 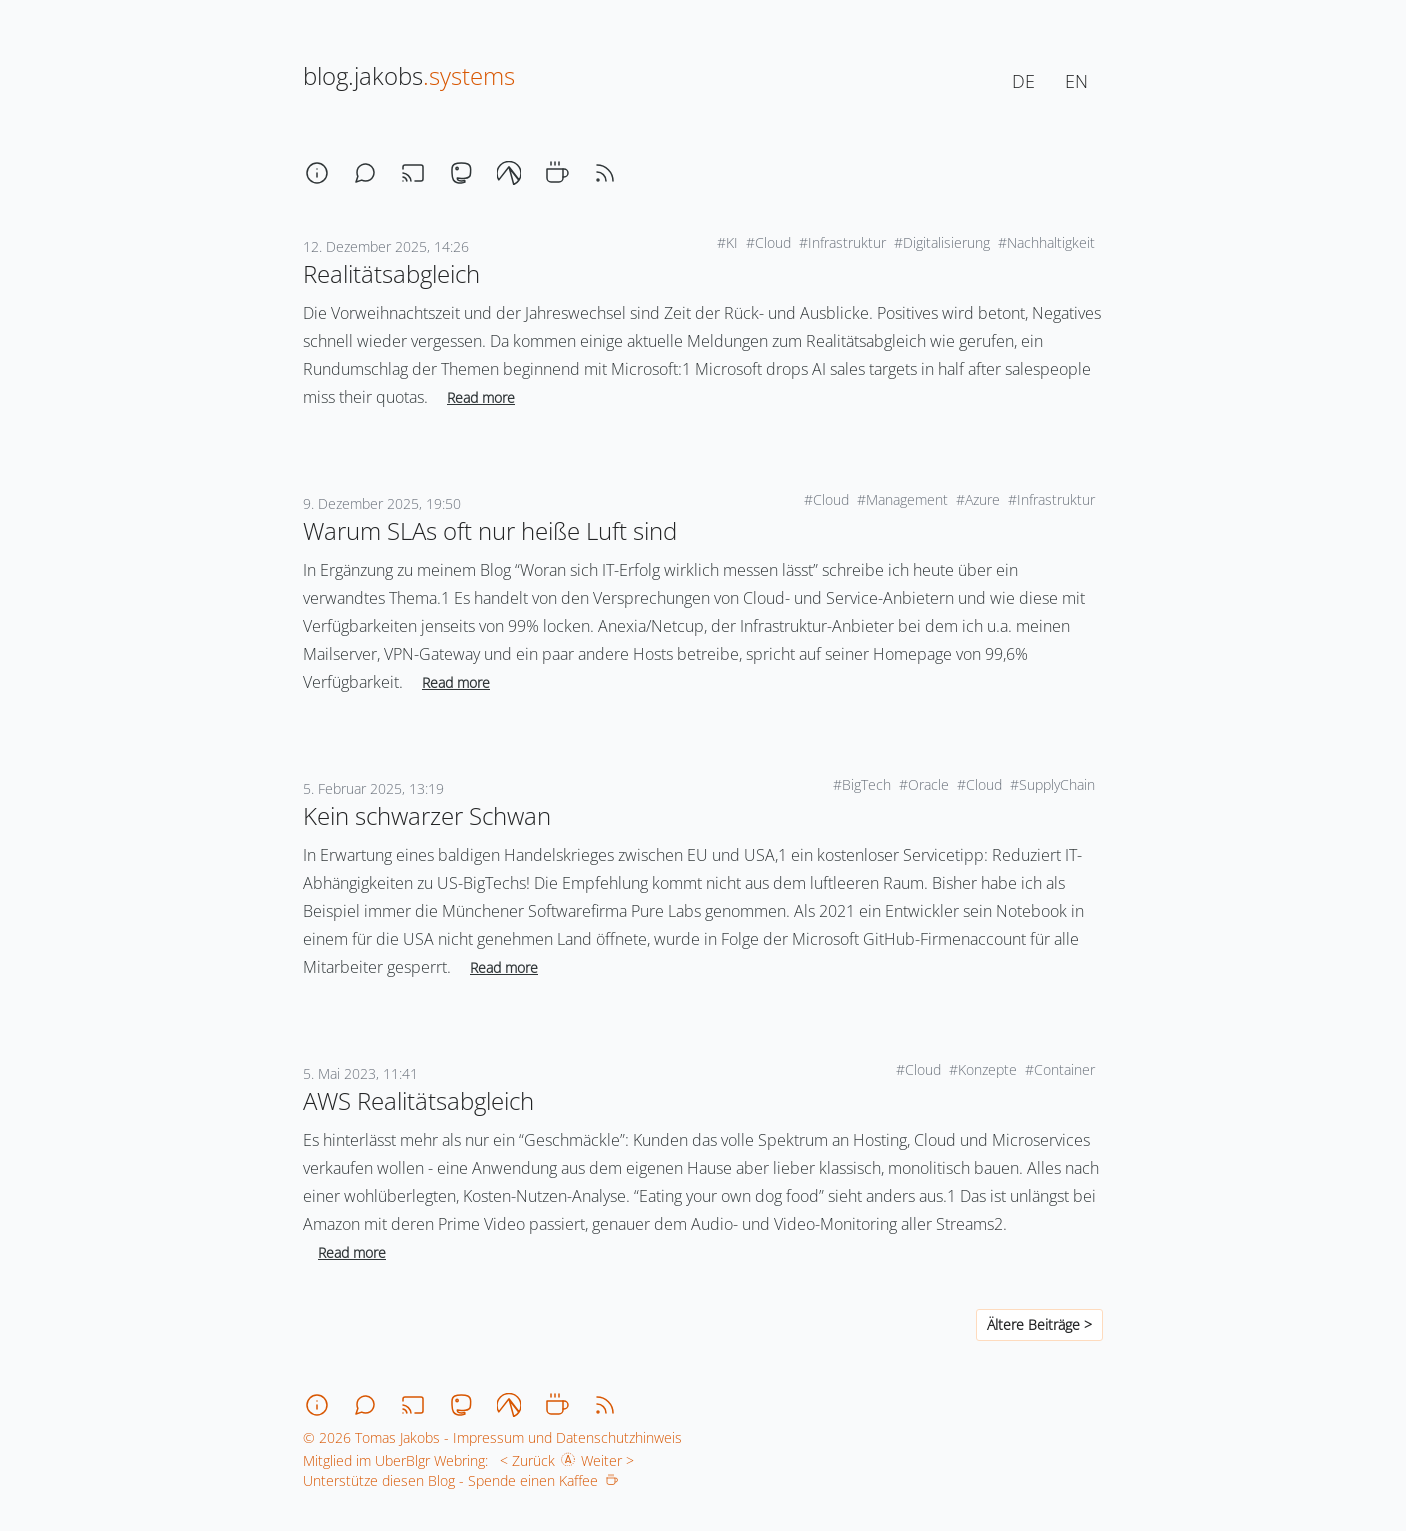 What do you see at coordinates (317, 173) in the screenshot?
I see `[about]` at bounding box center [317, 173].